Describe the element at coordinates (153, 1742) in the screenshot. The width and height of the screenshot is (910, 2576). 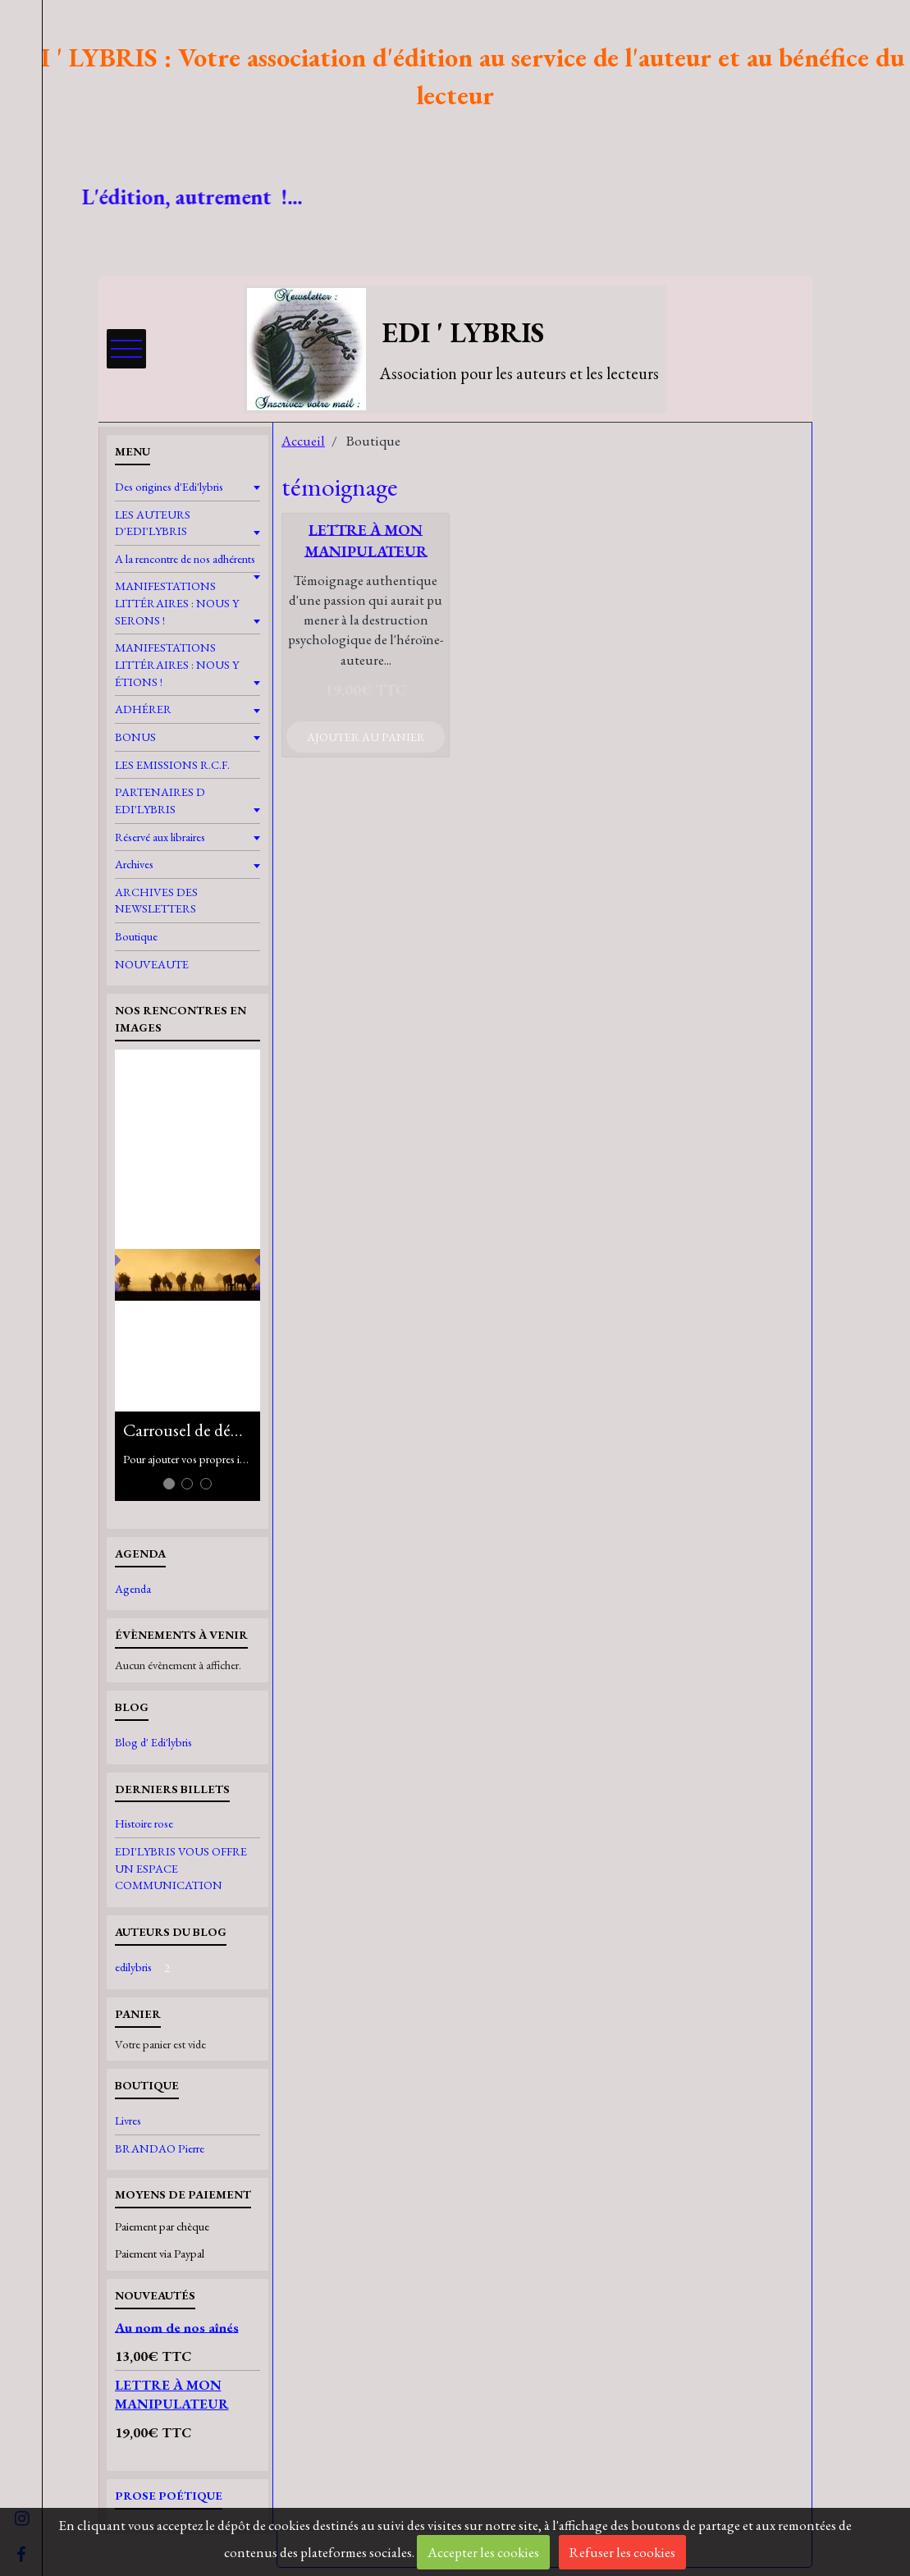
I see `Blog d' Edi'lybris` at that location.